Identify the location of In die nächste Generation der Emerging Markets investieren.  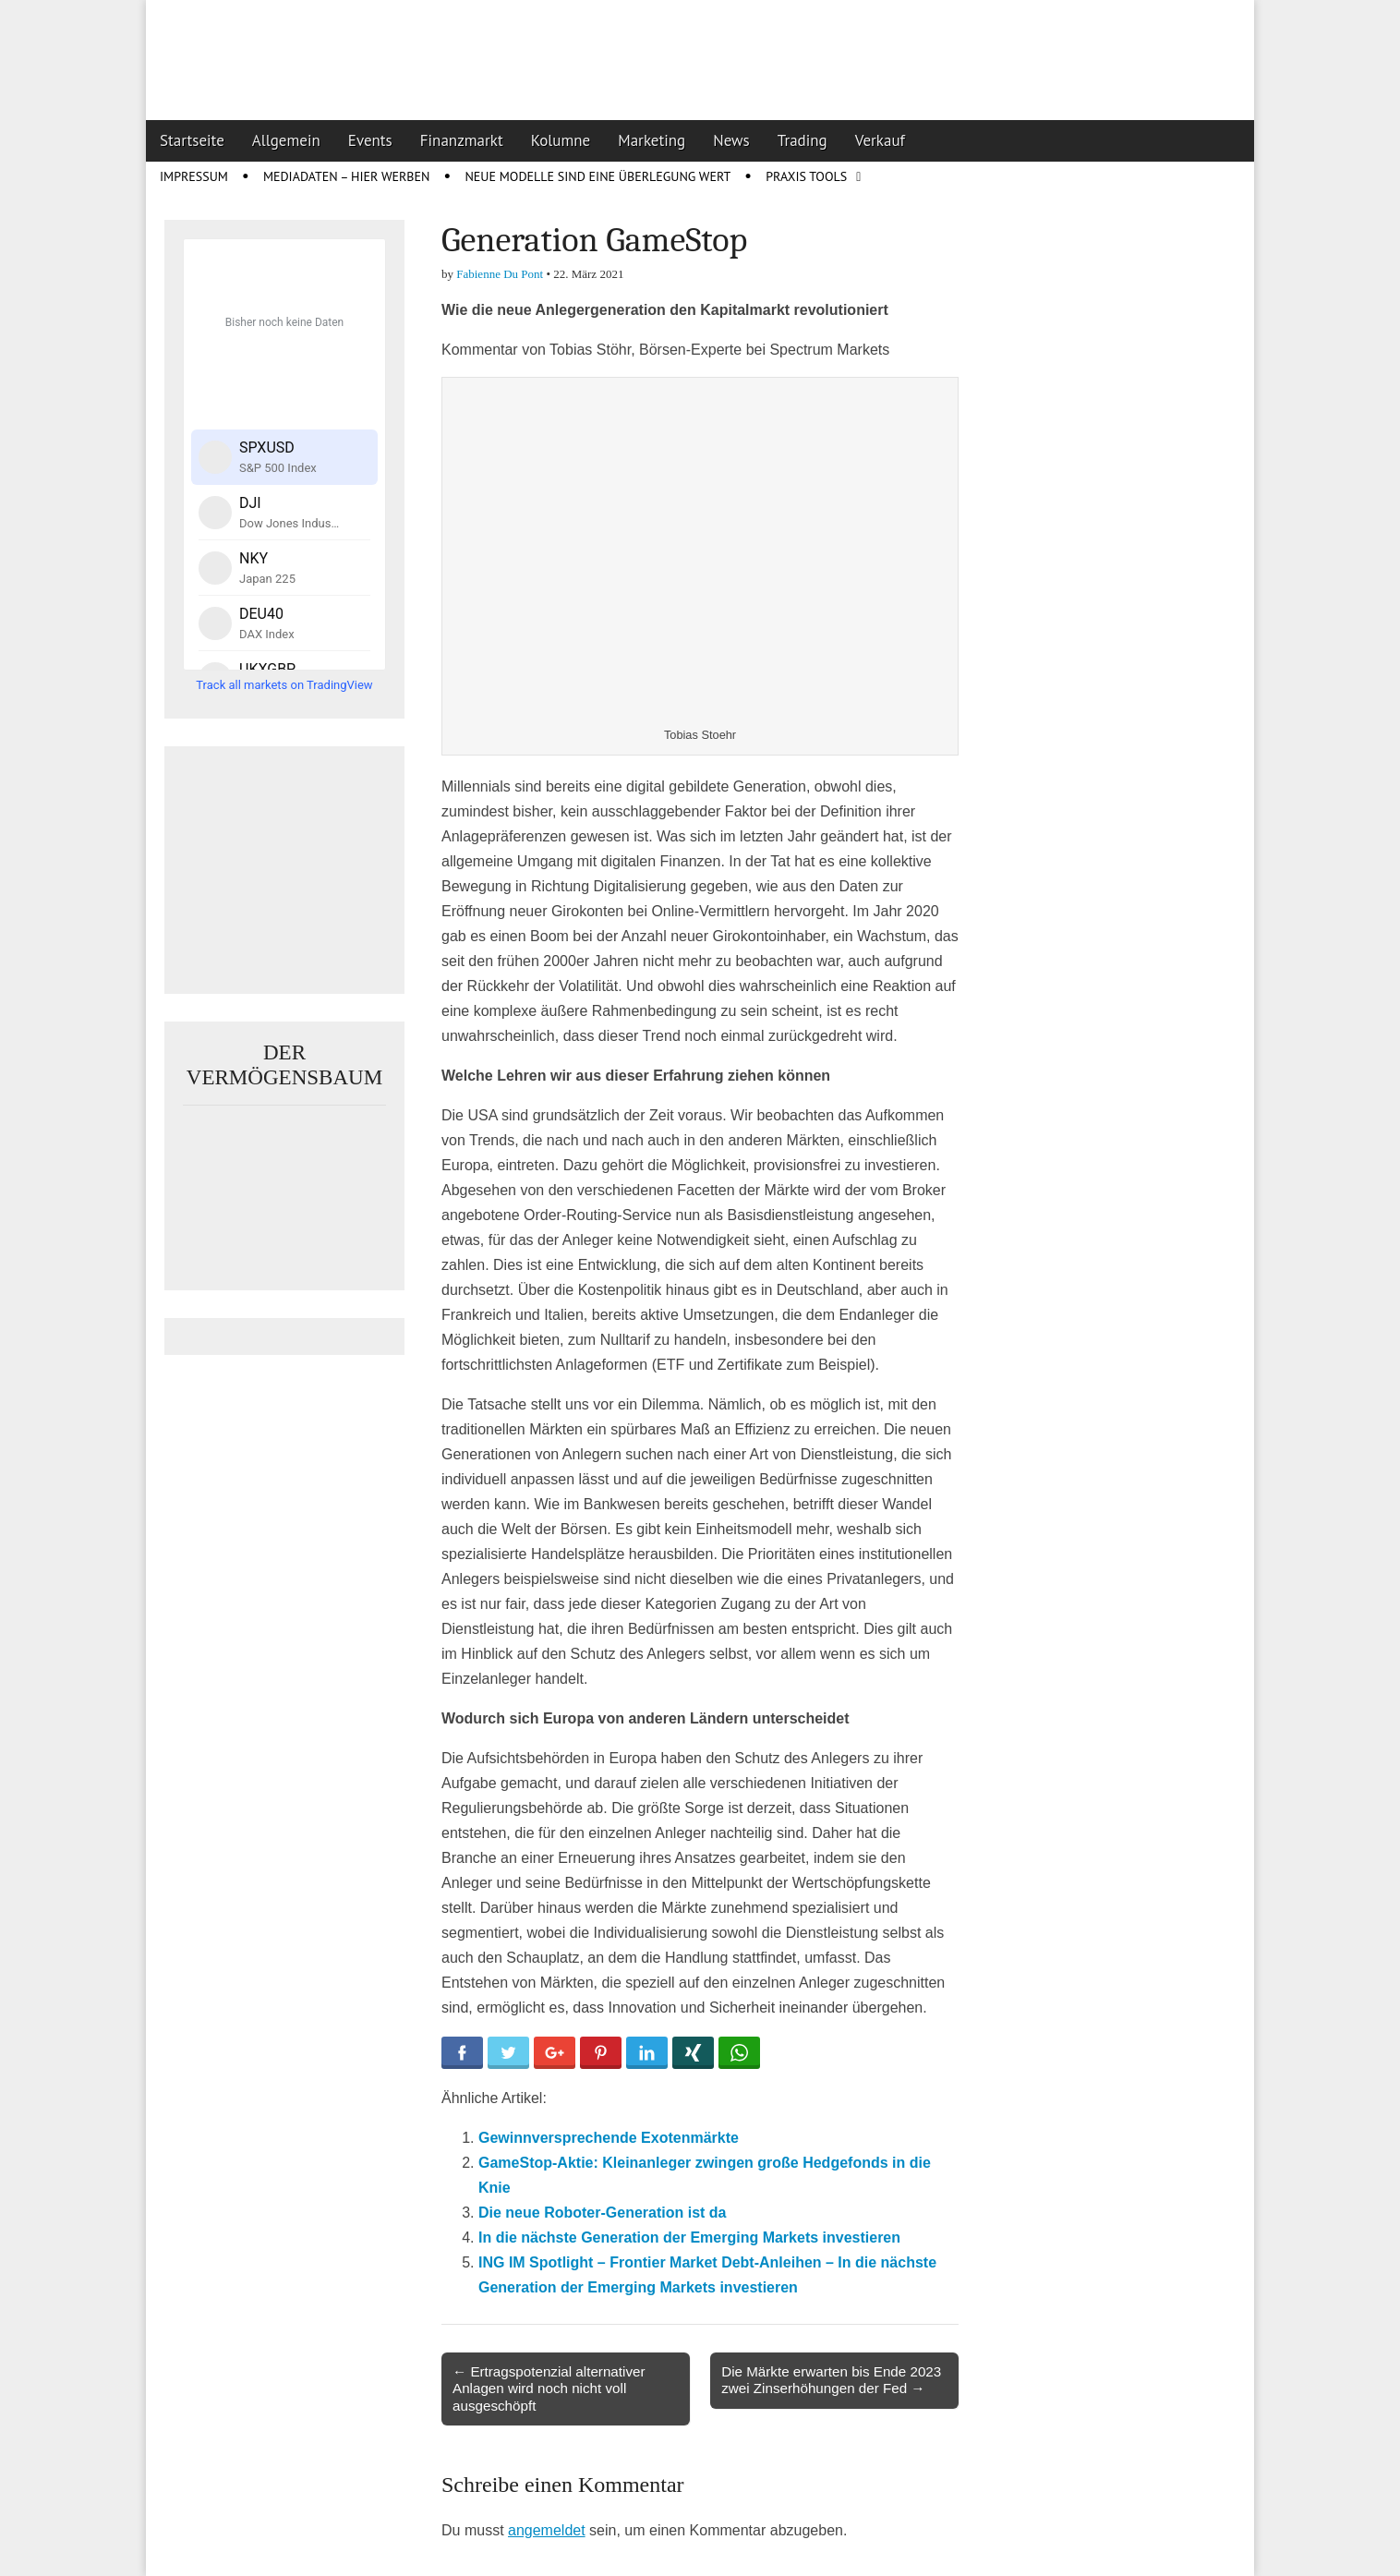
(689, 2237).